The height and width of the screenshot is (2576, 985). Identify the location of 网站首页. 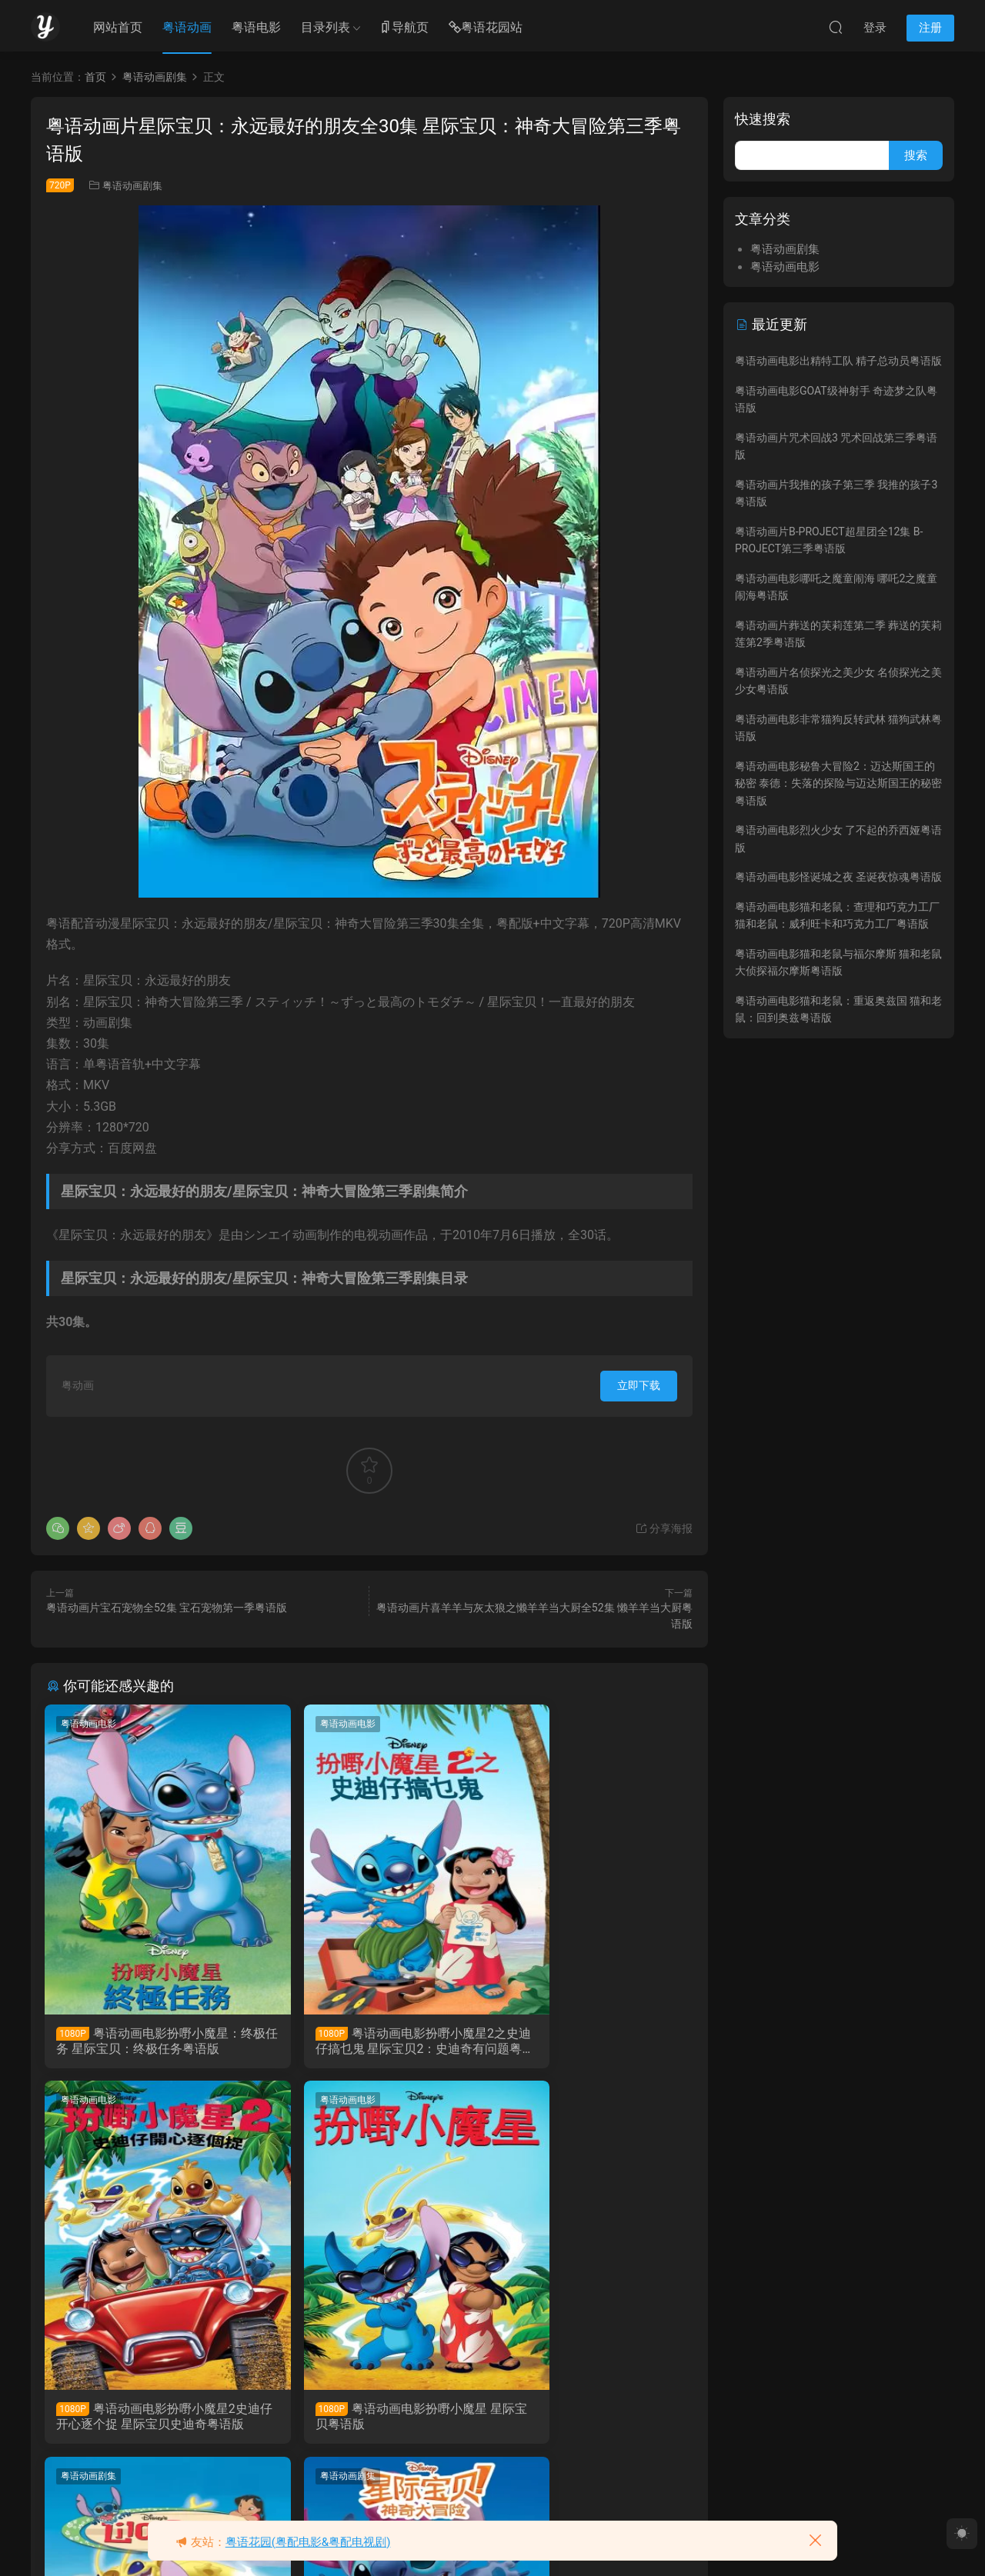
(117, 27).